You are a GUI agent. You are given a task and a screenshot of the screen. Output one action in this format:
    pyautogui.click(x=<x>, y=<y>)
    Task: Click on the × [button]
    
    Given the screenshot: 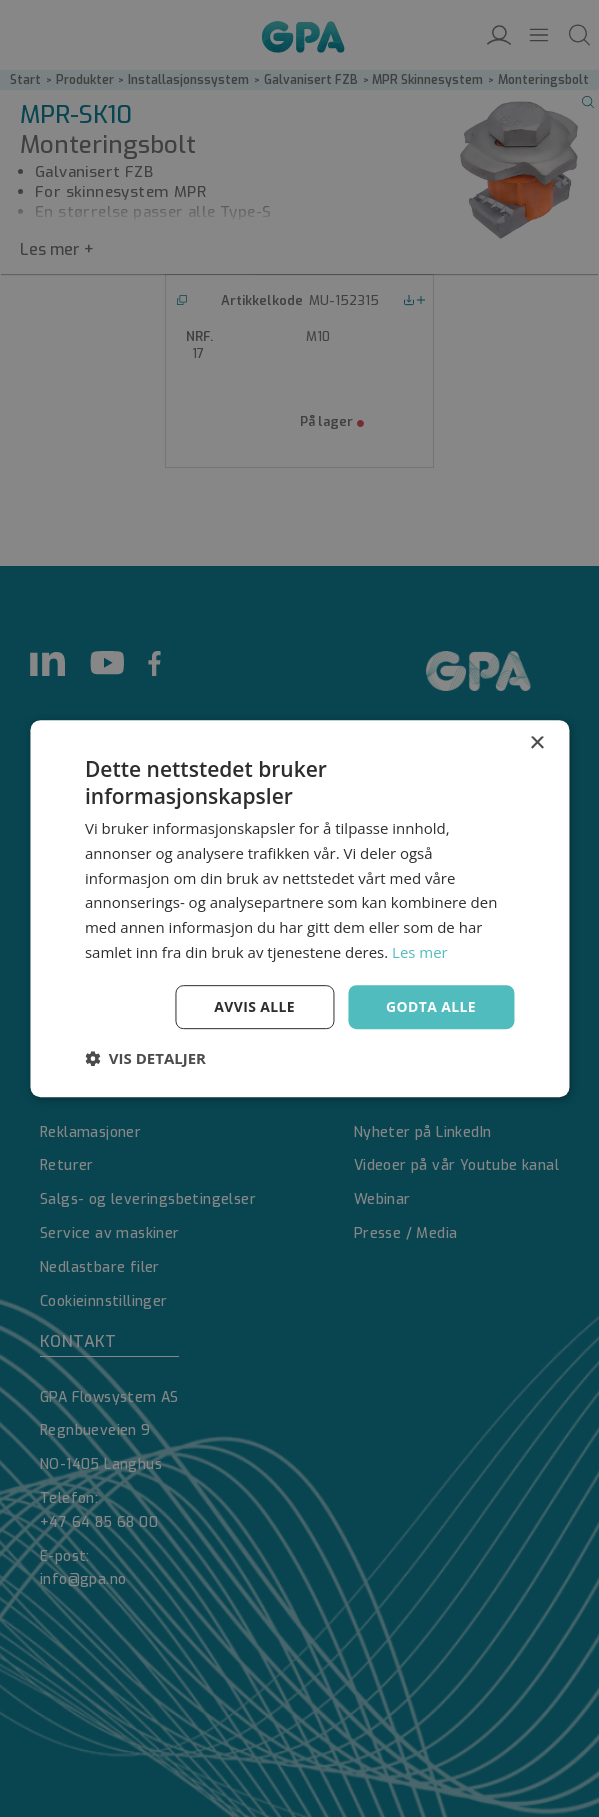 What is the action you would take?
    pyautogui.click(x=536, y=743)
    